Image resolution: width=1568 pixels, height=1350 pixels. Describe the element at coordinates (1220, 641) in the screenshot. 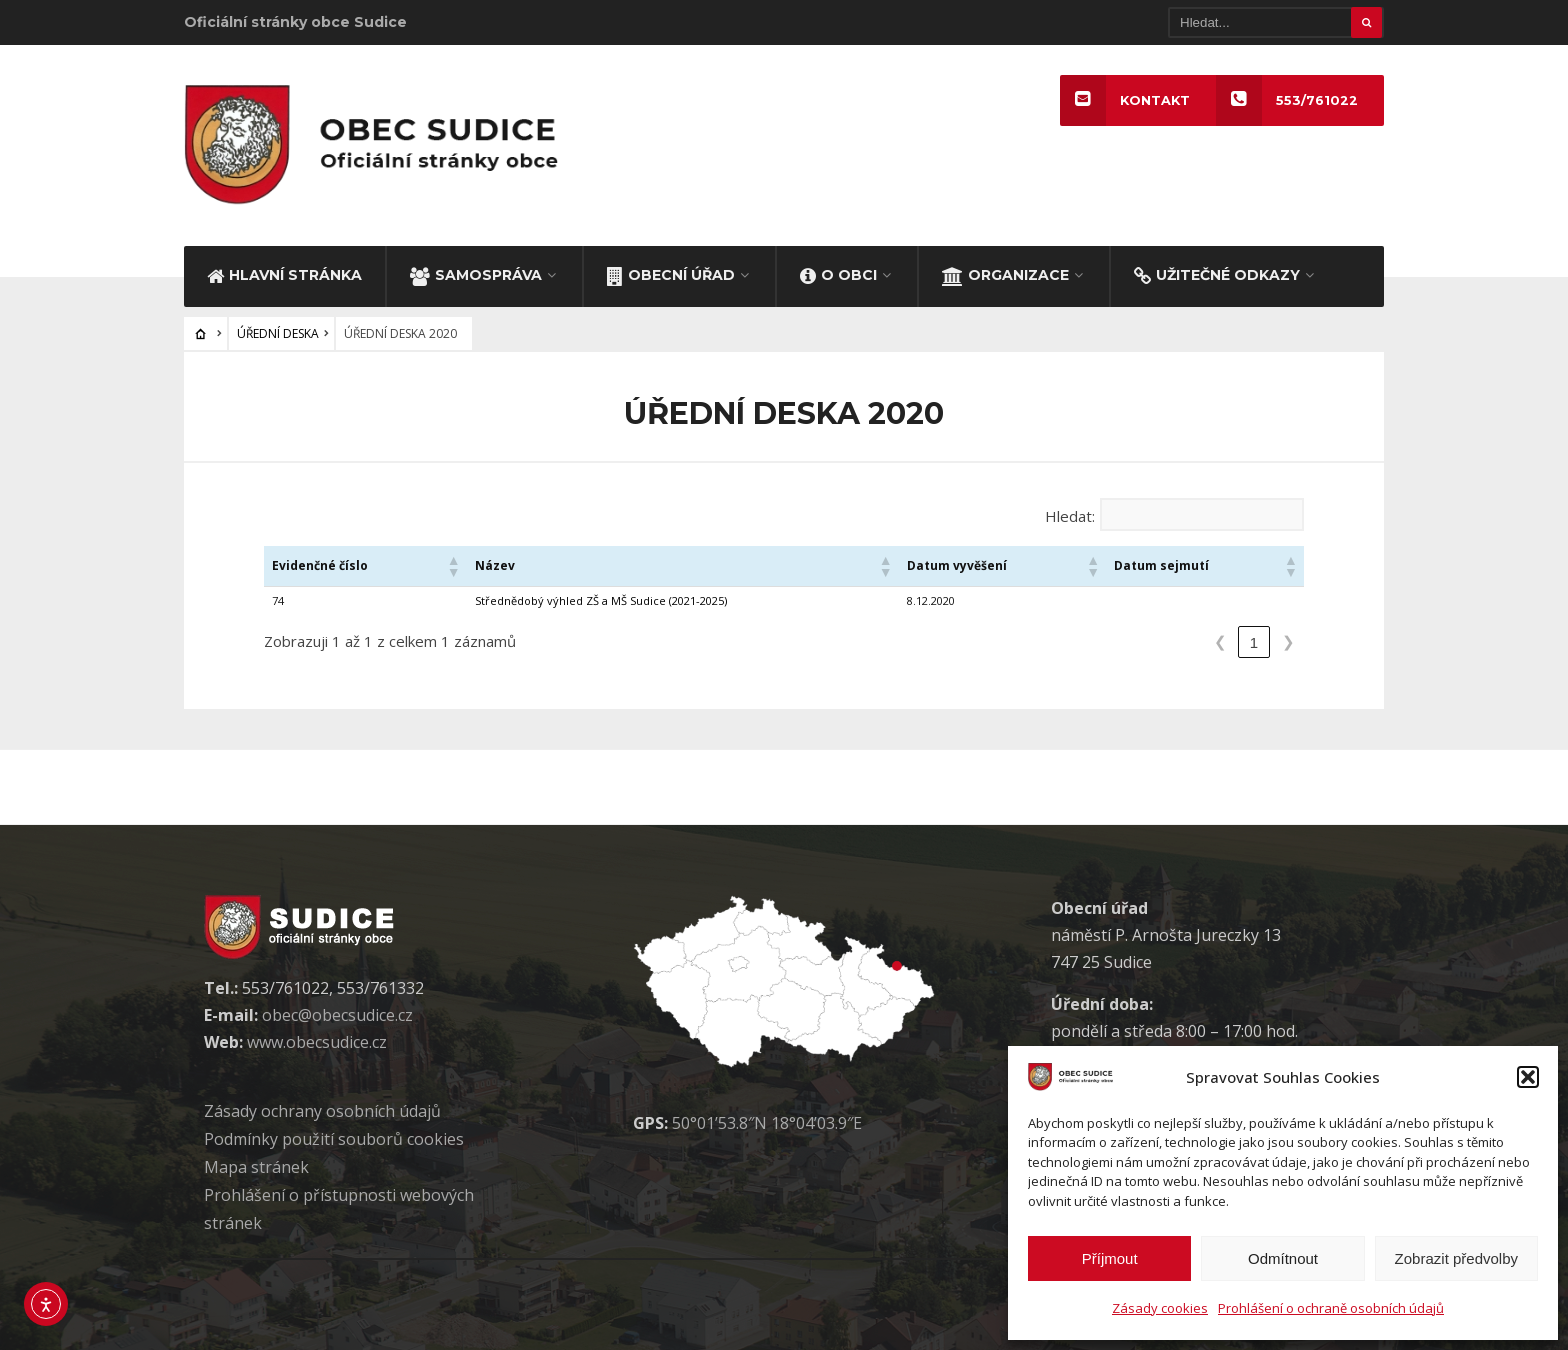

I see `❮ [link]` at that location.